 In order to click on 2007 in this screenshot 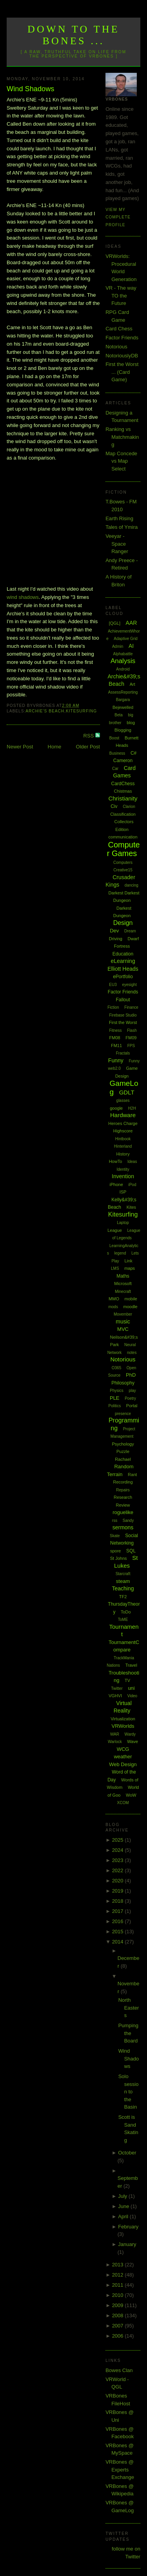, I will do `click(118, 2326)`.